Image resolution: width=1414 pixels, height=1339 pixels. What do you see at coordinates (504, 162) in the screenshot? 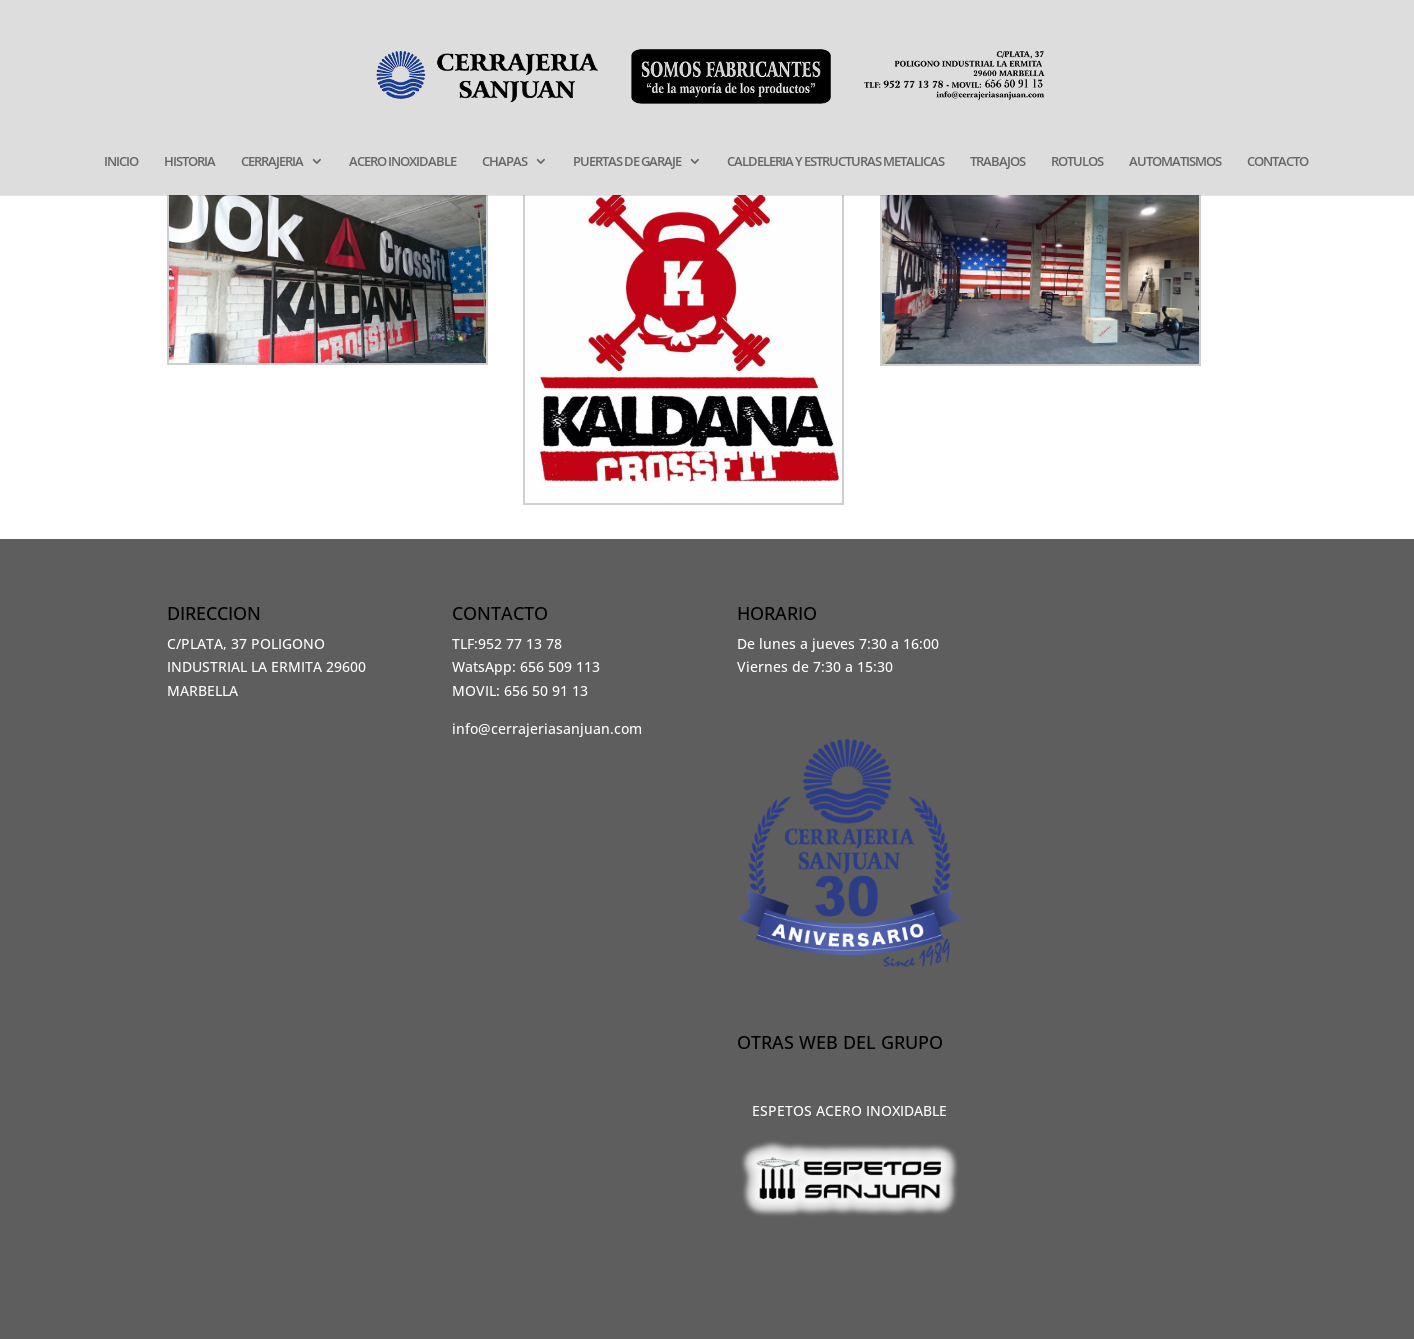
I see `CHAPAS` at bounding box center [504, 162].